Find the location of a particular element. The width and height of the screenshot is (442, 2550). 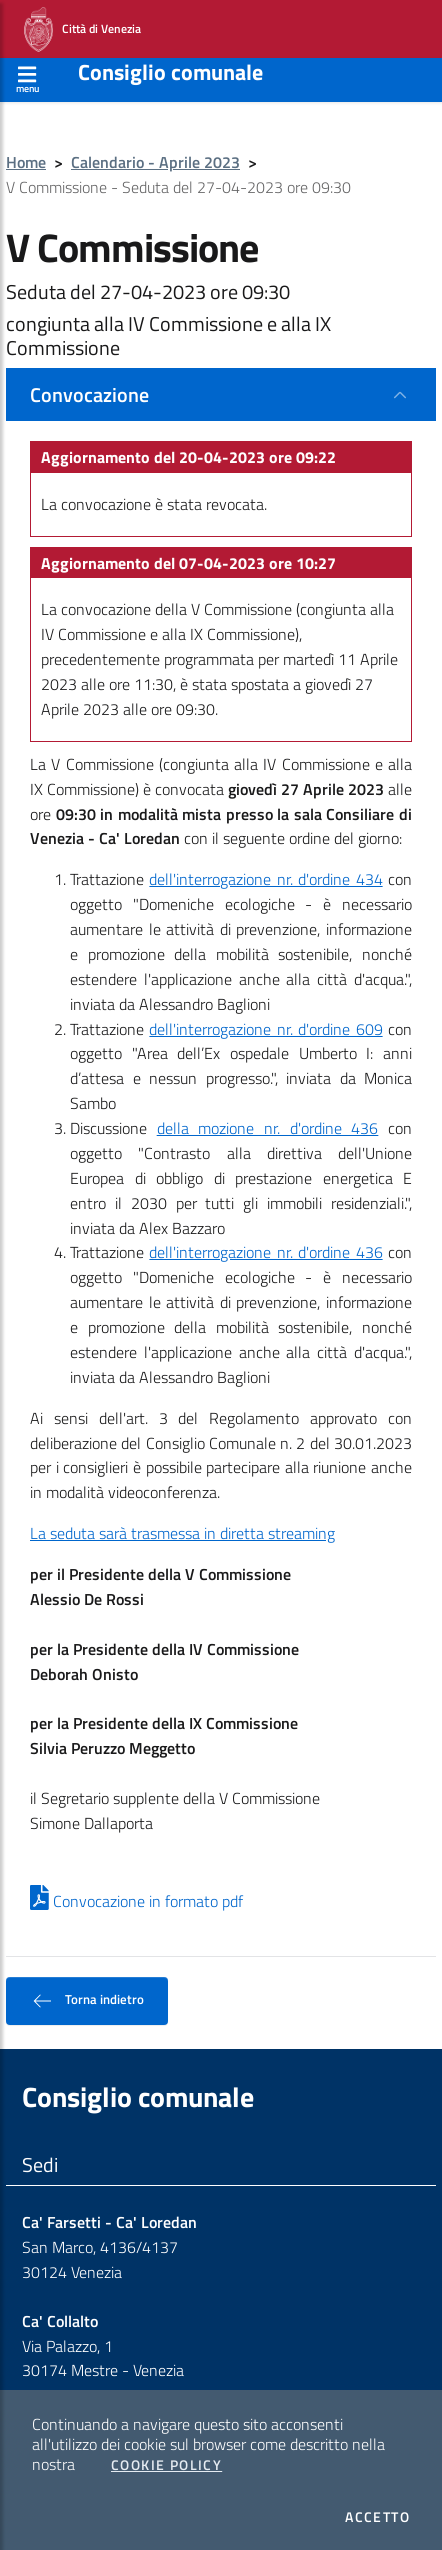

della mozione nr. d'ordine 436 is located at coordinates (268, 1128).